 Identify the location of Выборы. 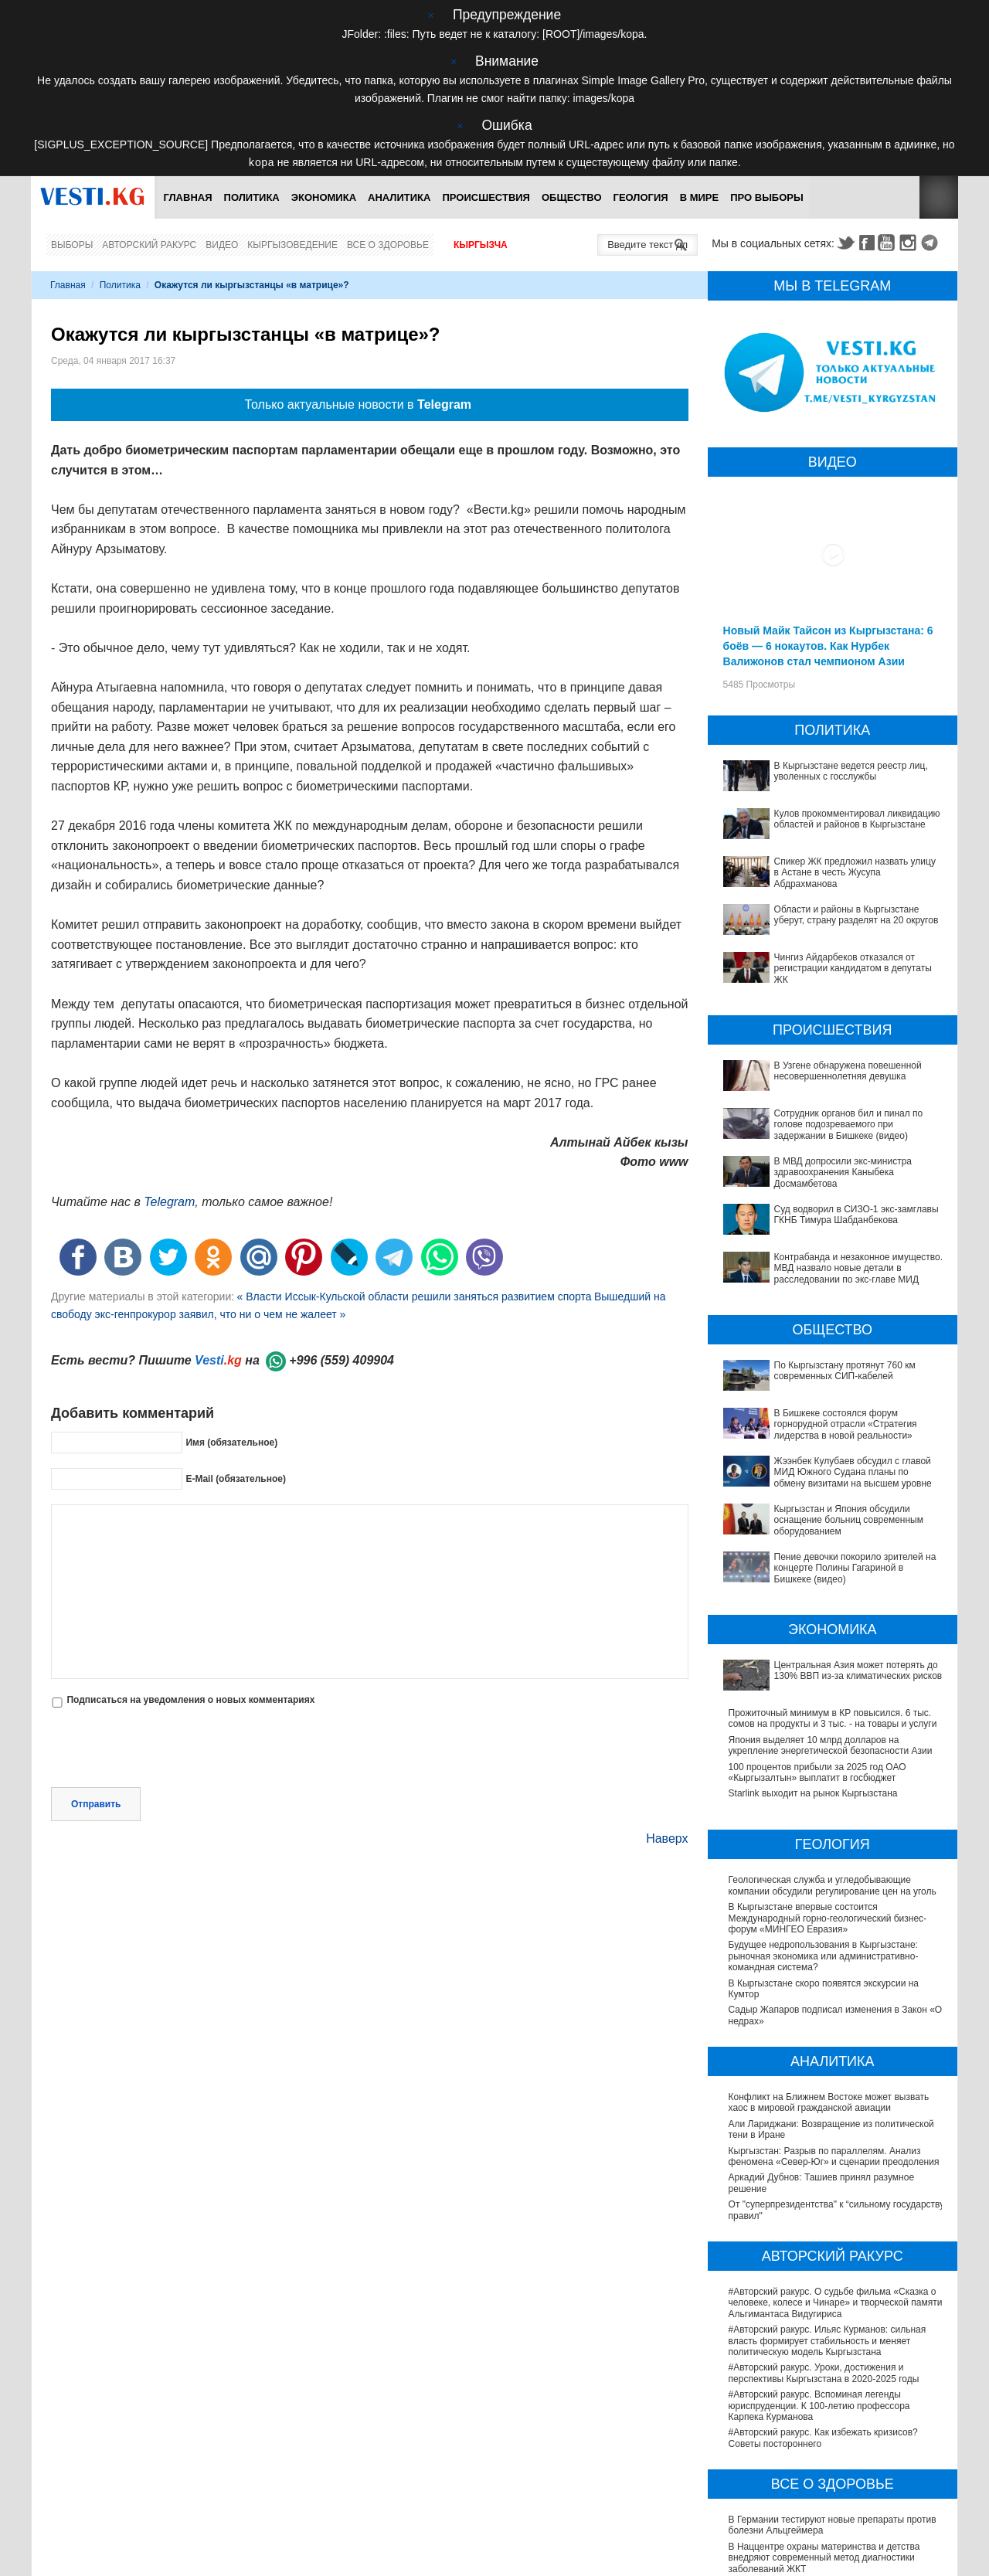
(72, 244).